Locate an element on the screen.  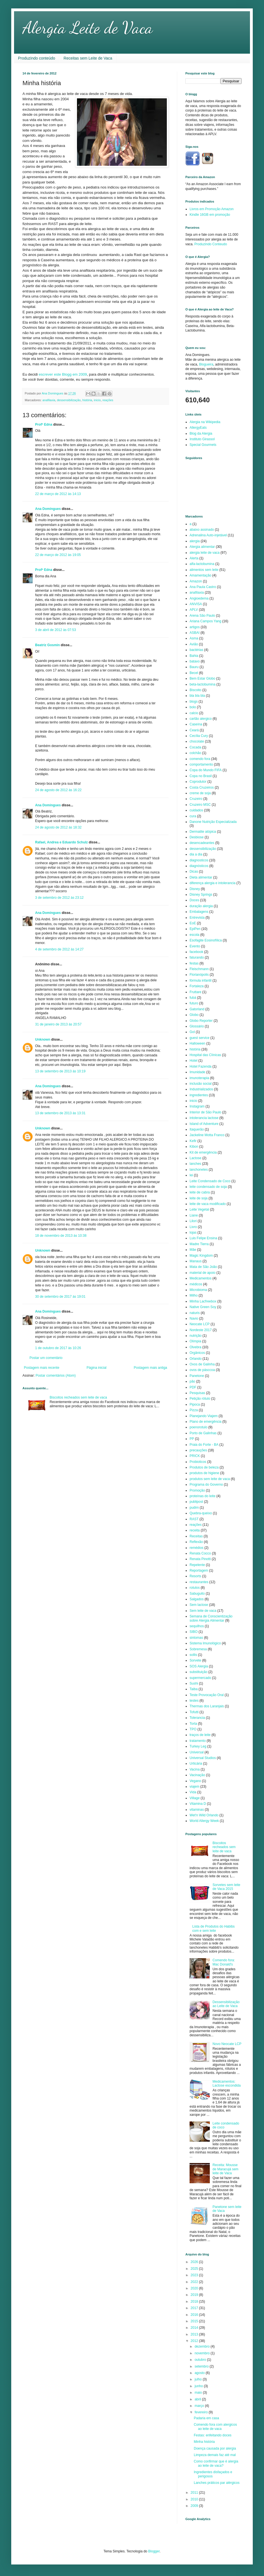
Instagram is located at coordinates (197, 1106).